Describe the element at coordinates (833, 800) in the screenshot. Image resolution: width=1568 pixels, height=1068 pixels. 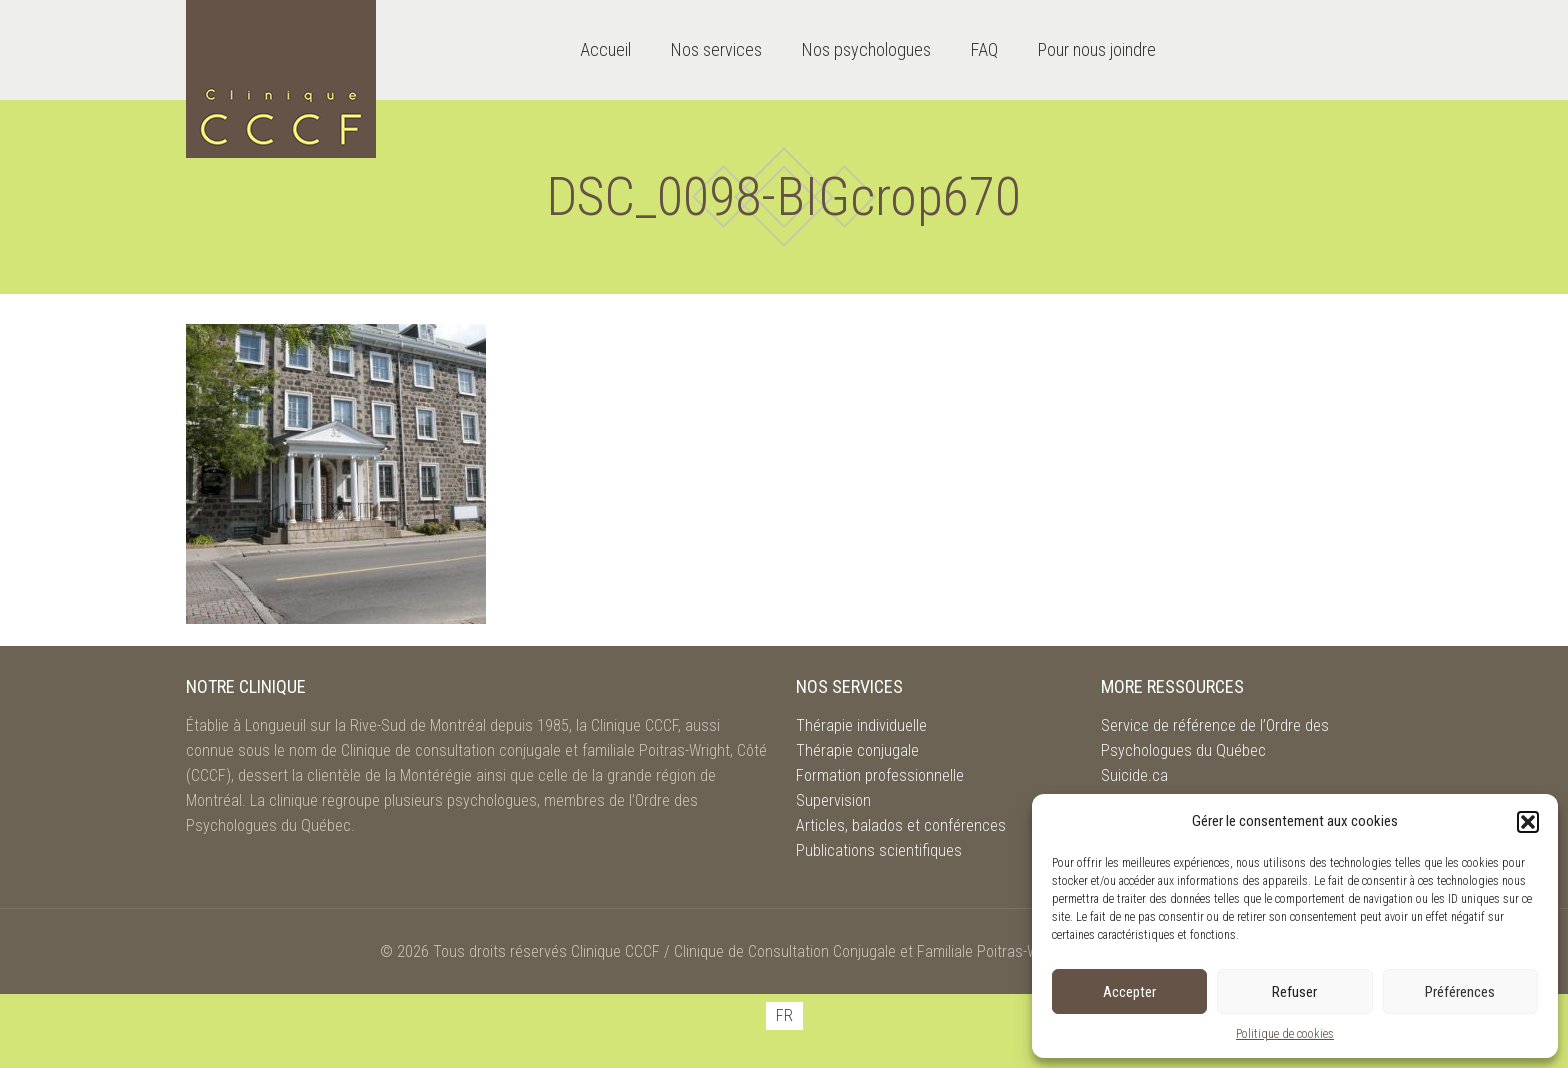
I see `Supervision` at that location.